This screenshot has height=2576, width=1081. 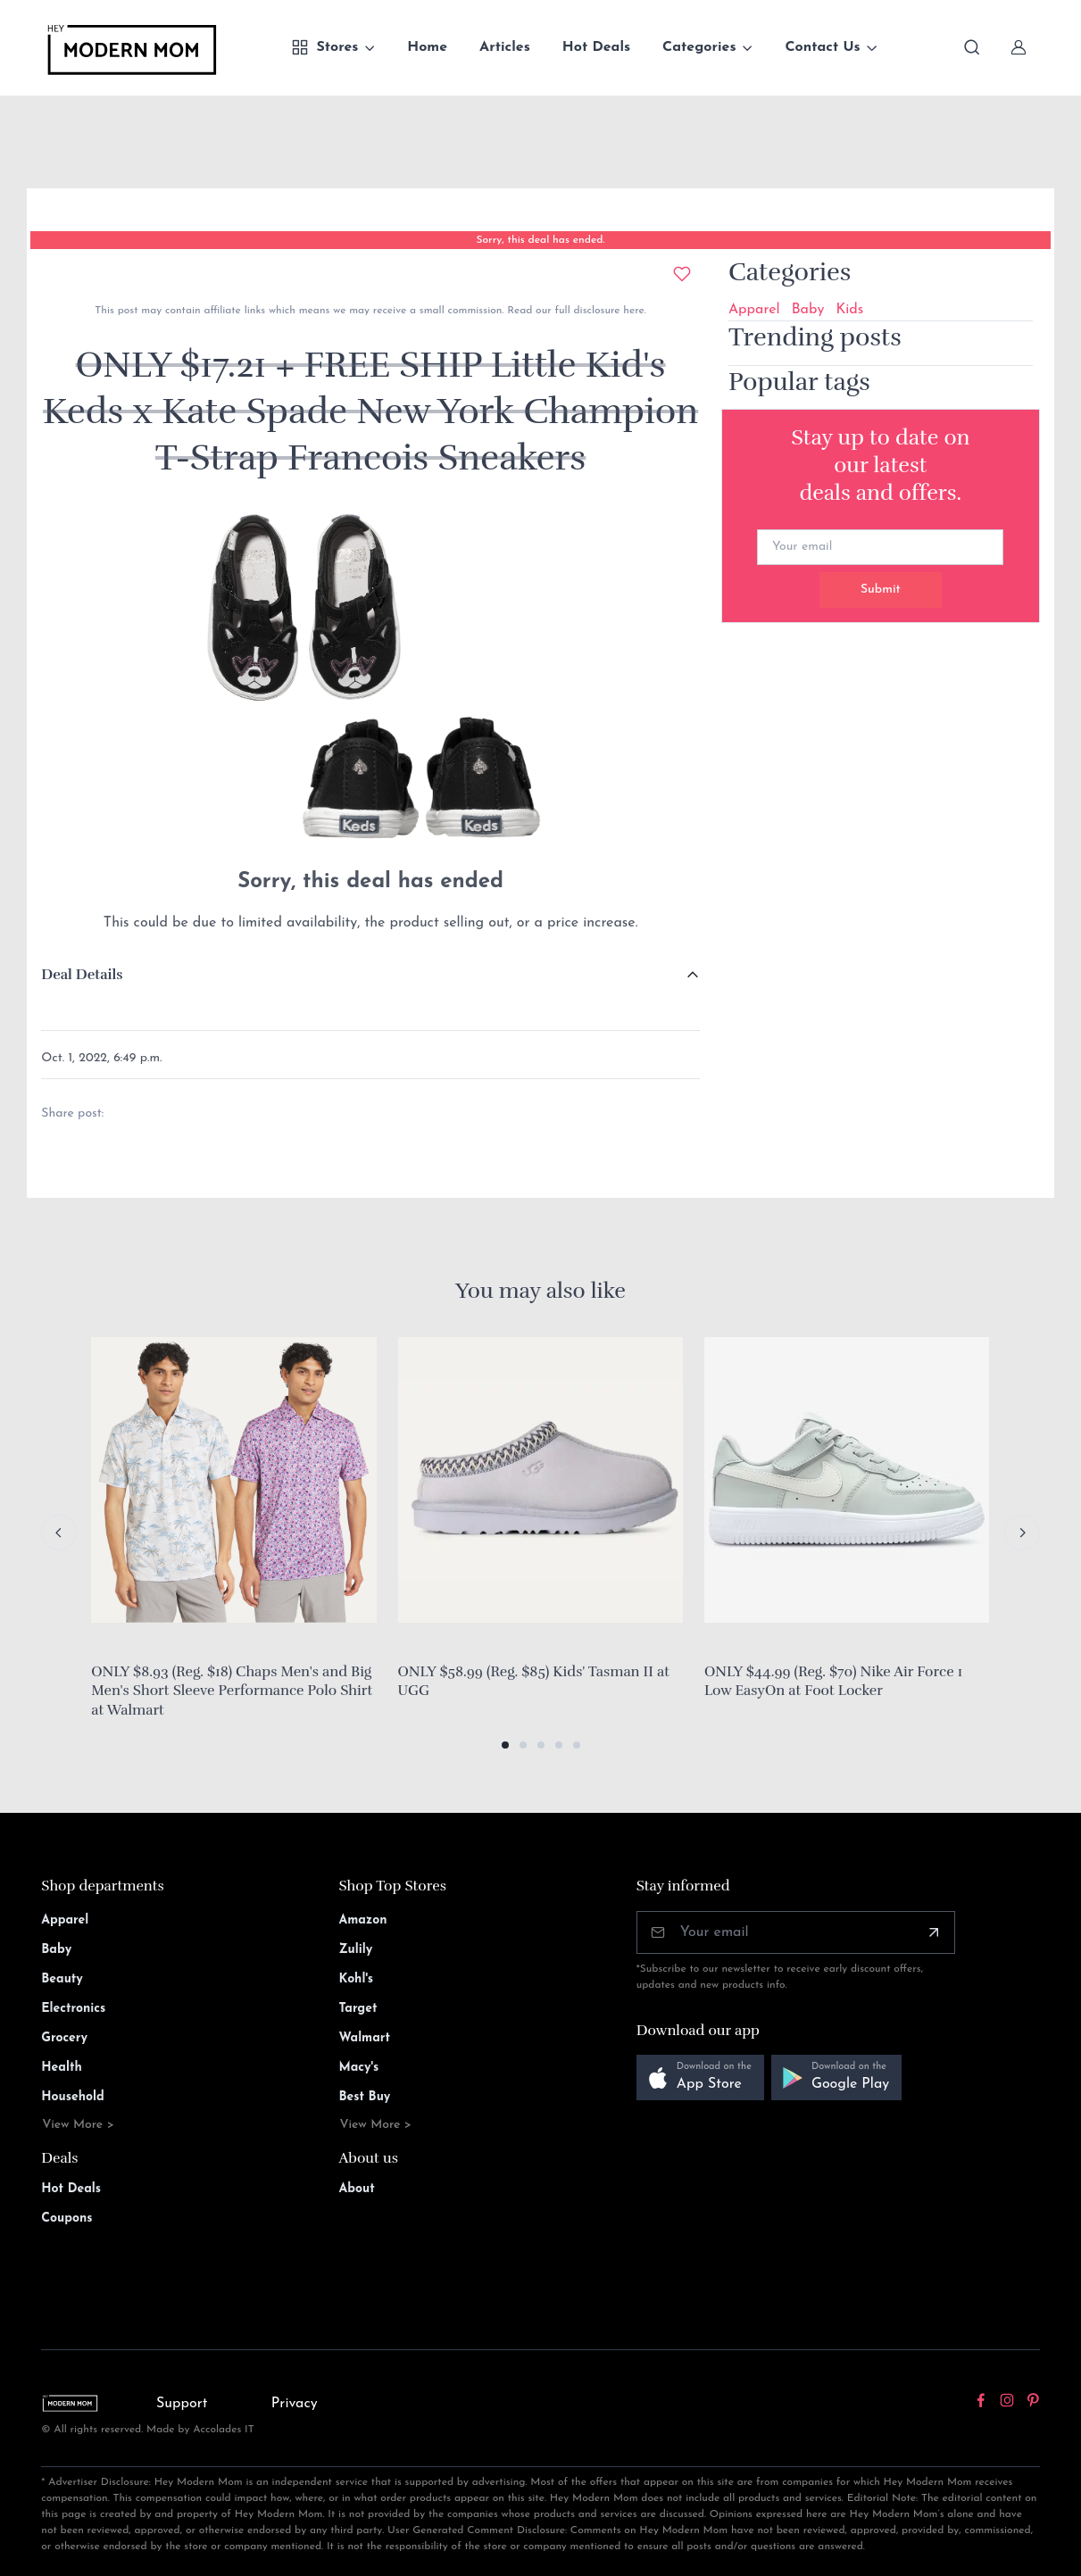 What do you see at coordinates (504, 47) in the screenshot?
I see `Articles` at bounding box center [504, 47].